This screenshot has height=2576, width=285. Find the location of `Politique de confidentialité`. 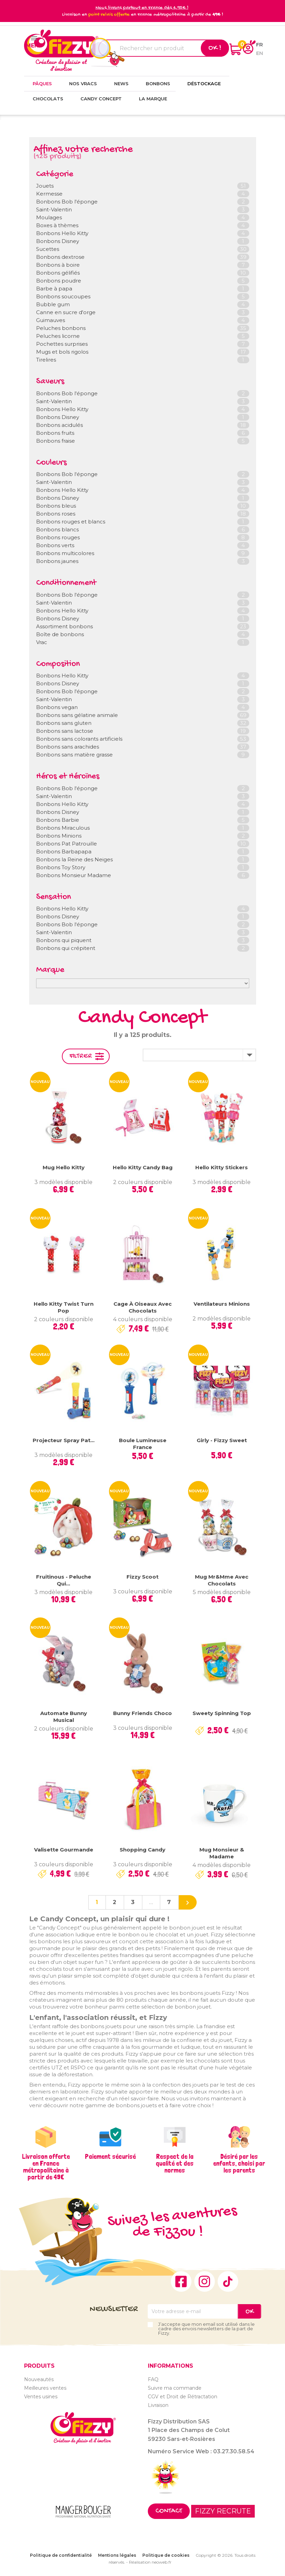

Politique de confidentialité is located at coordinates (61, 2555).